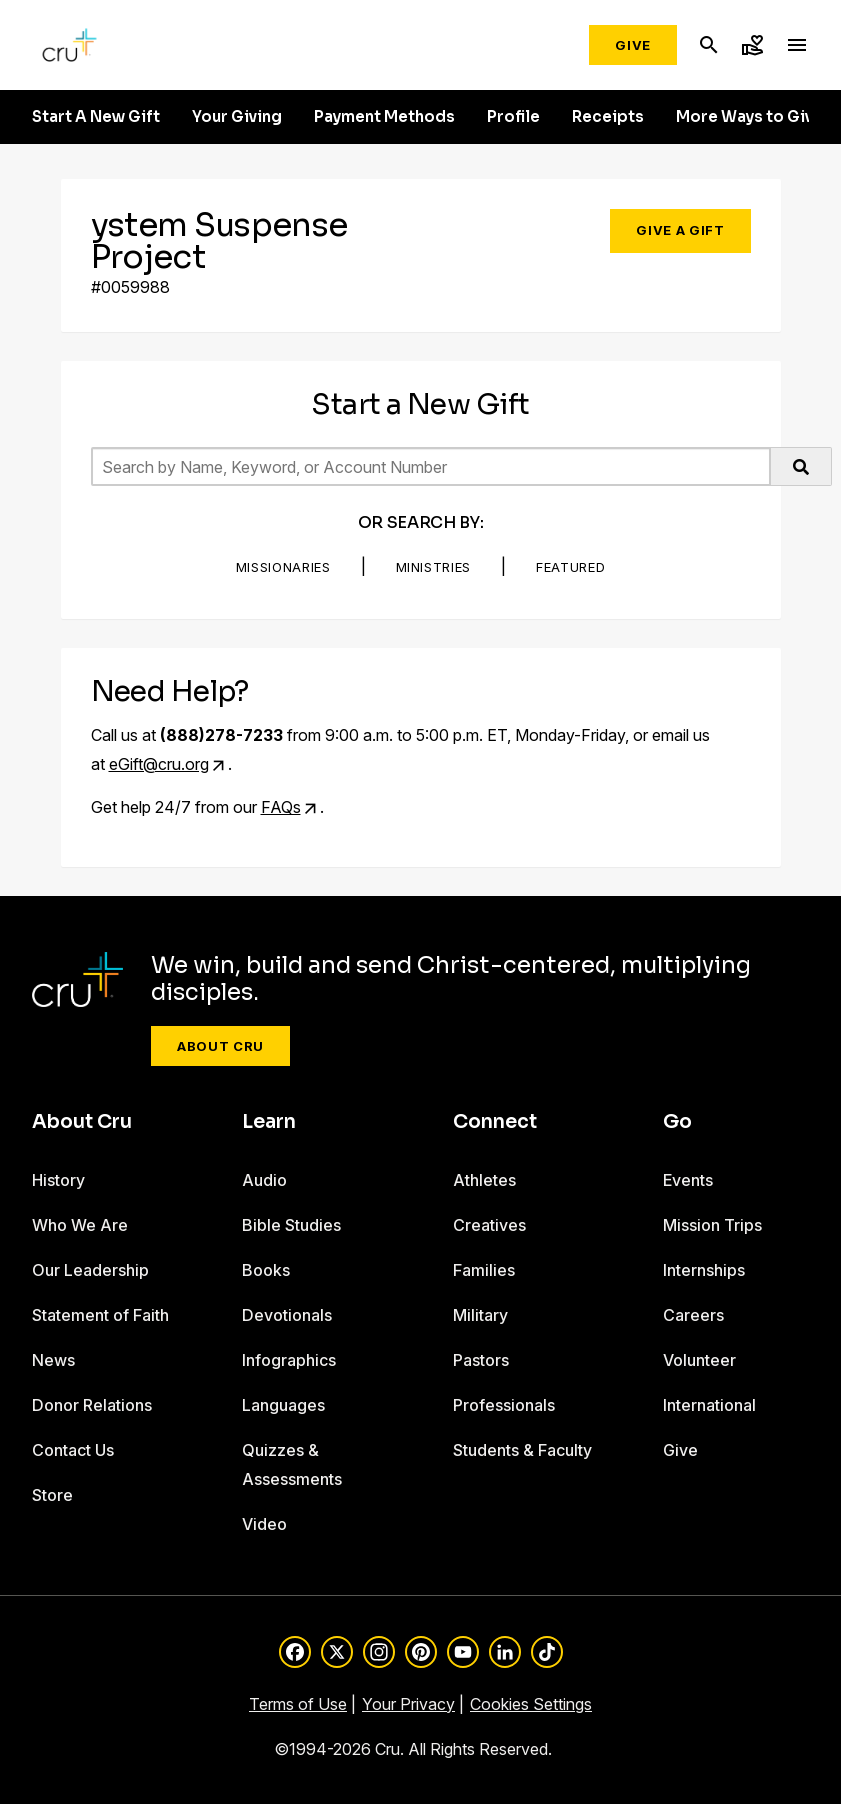  Describe the element at coordinates (53, 1360) in the screenshot. I see `News` at that location.